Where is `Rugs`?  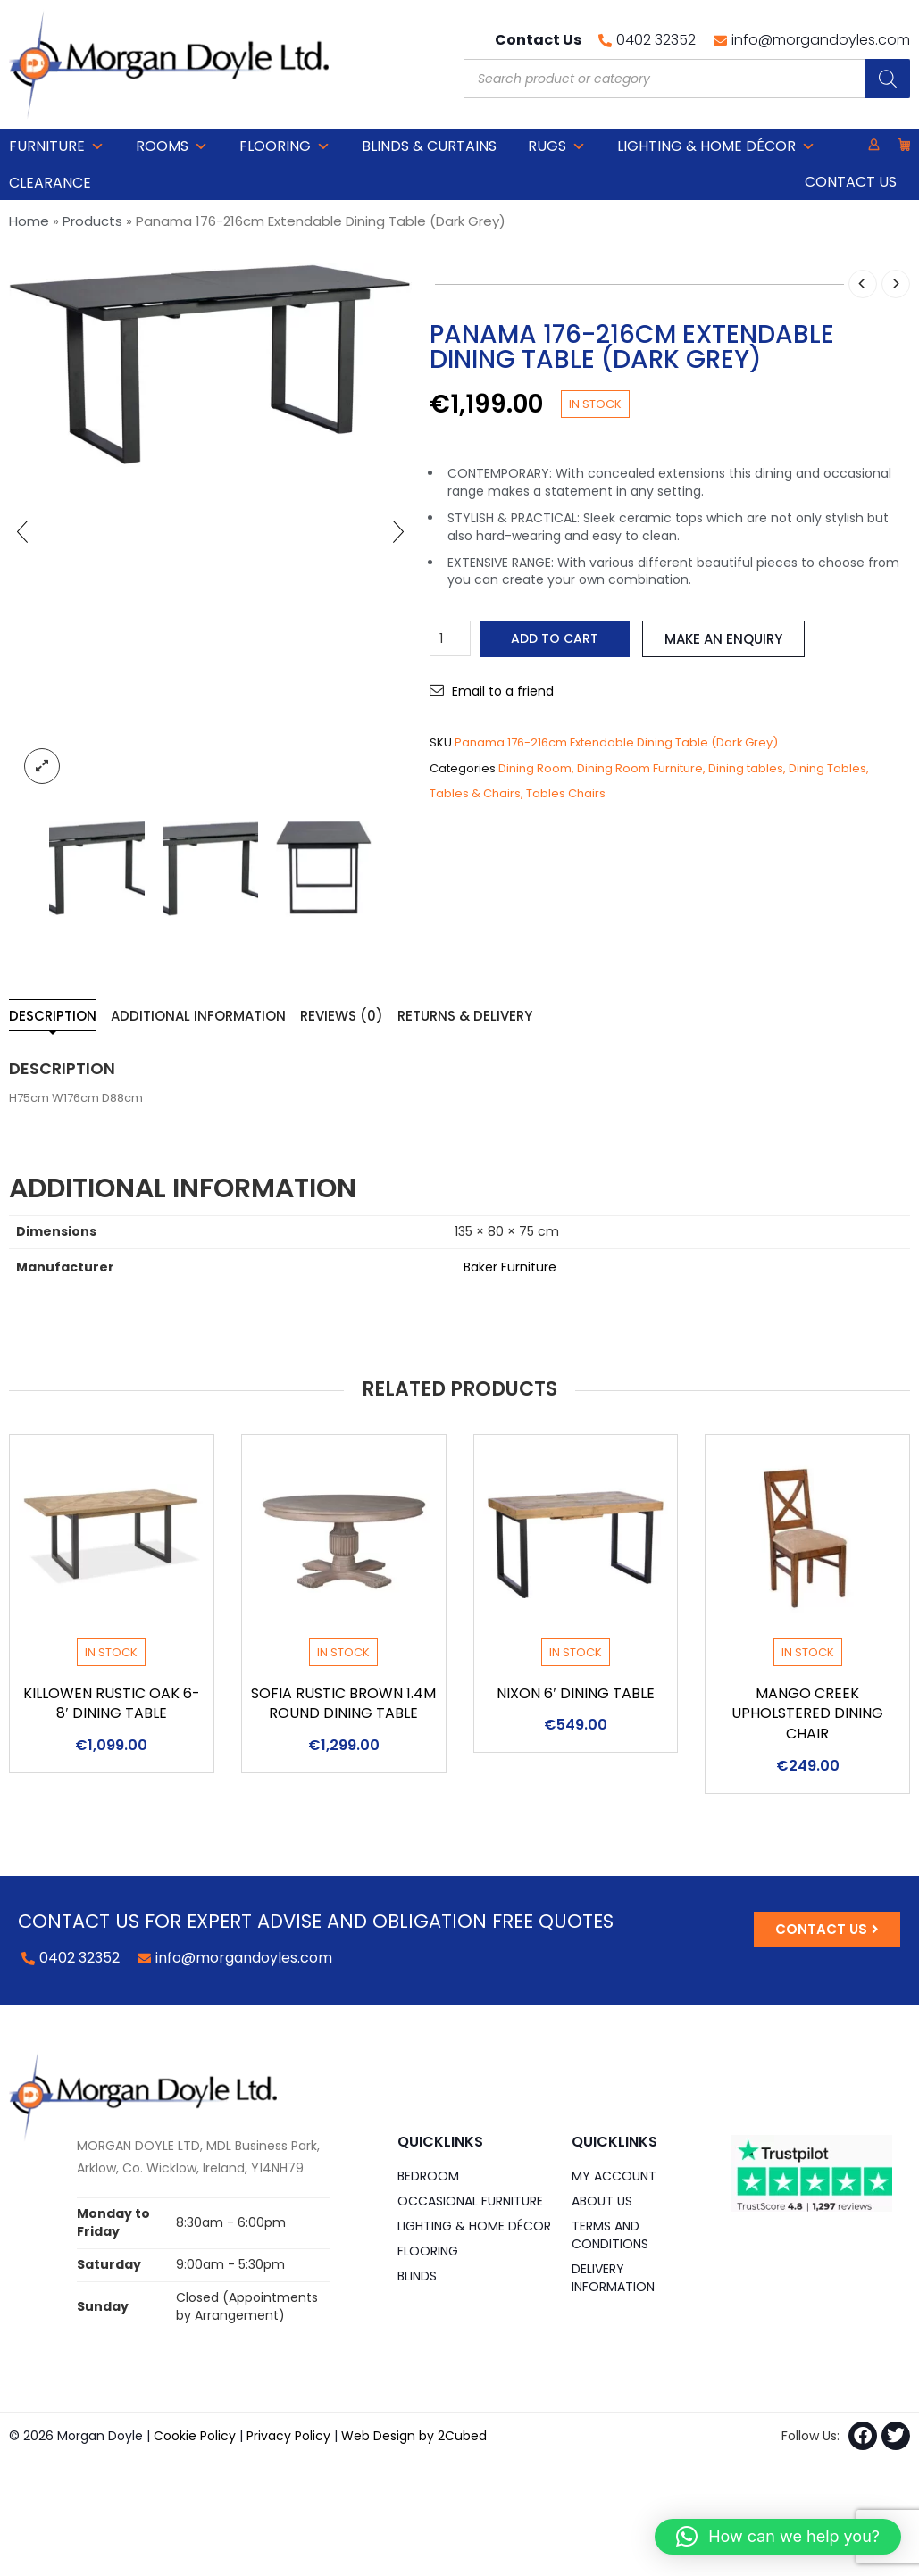
Rugs is located at coordinates (557, 146).